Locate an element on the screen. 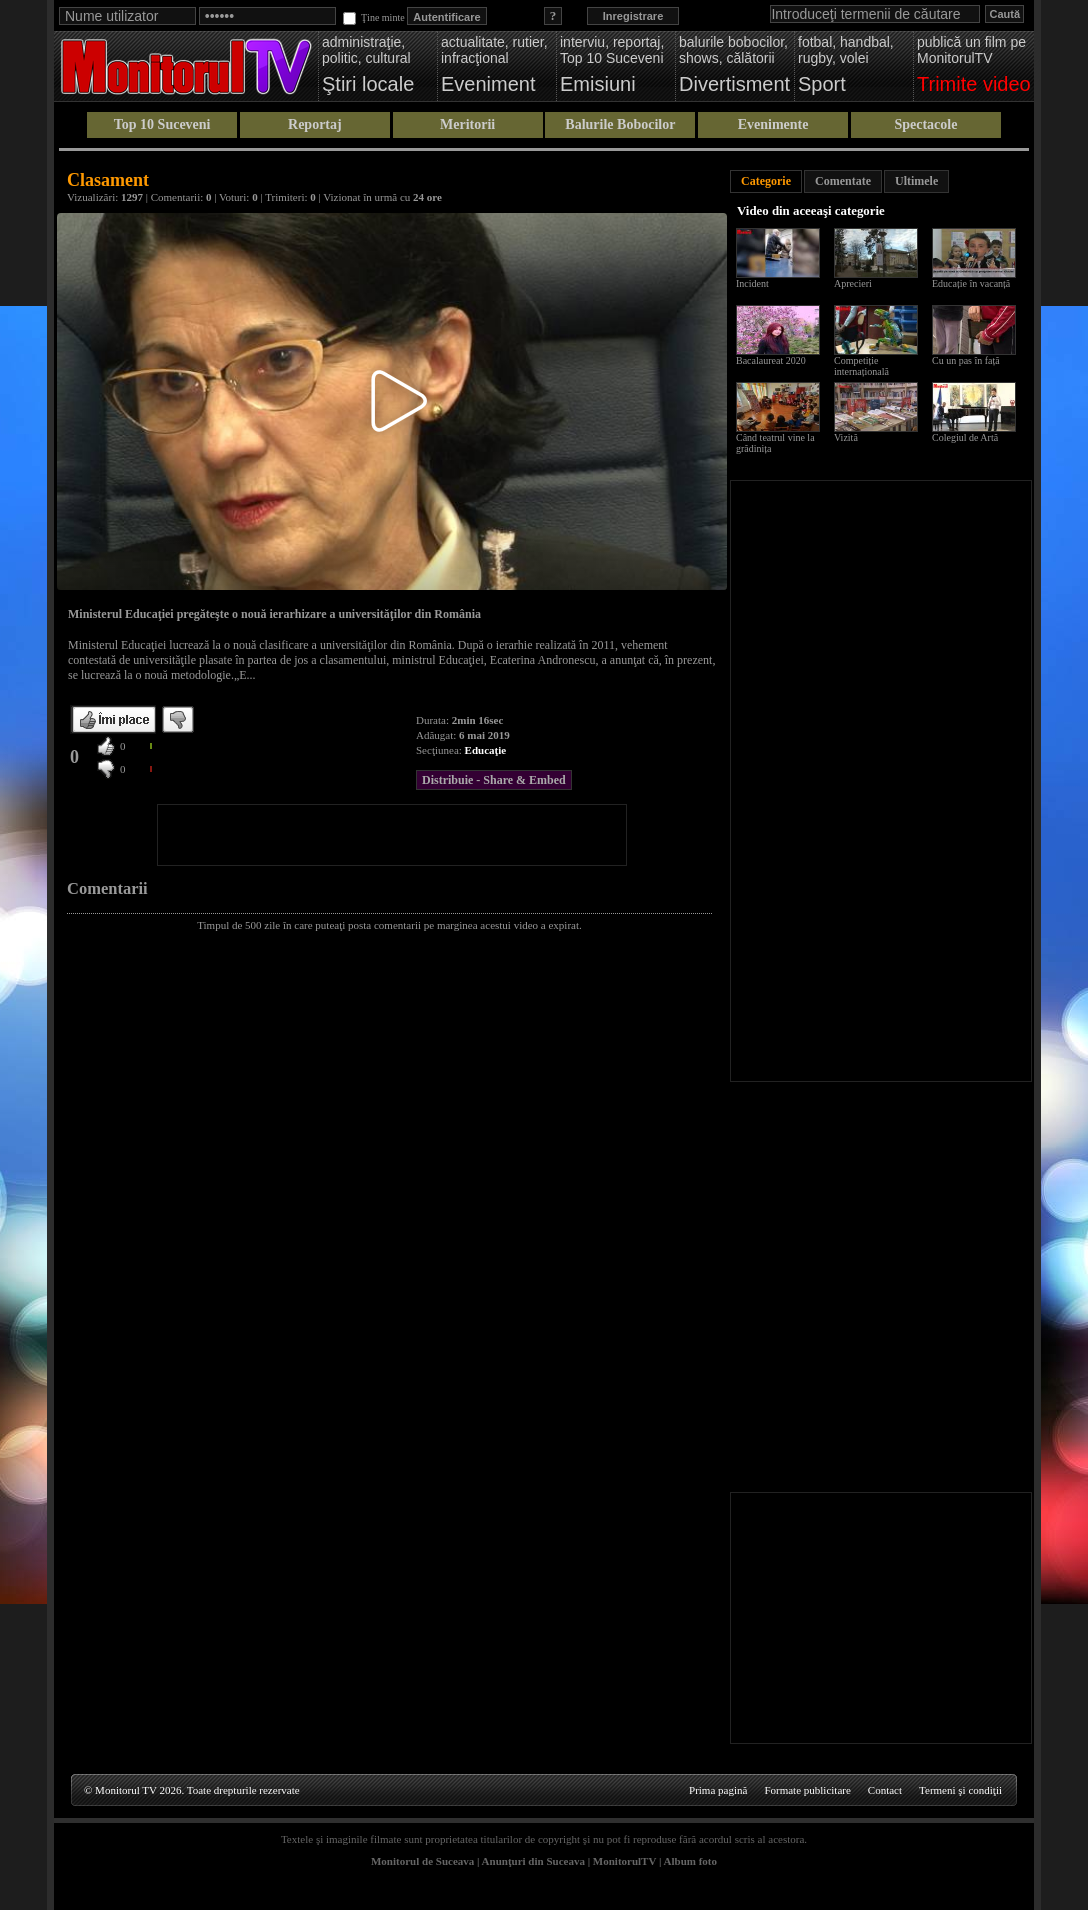  Monitorul de Suceava is located at coordinates (422, 1861).